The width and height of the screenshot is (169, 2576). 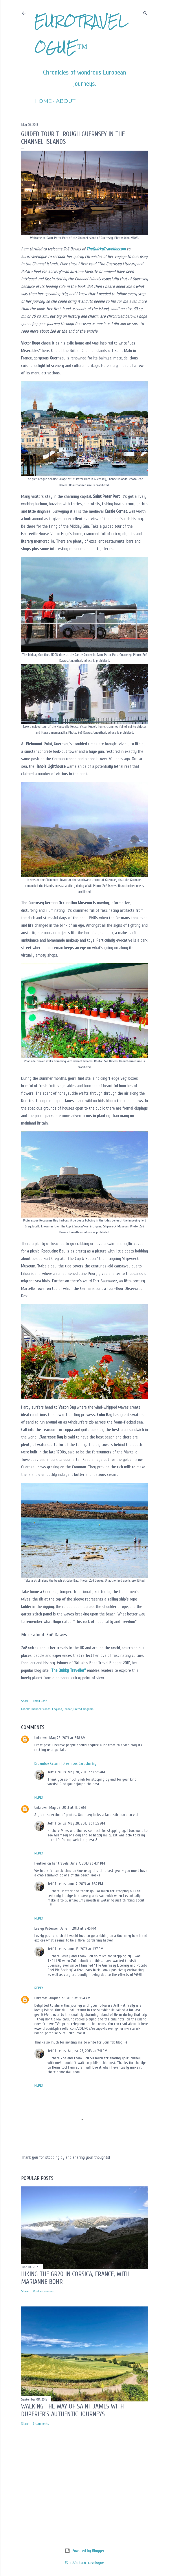 What do you see at coordinates (83, 1709) in the screenshot?
I see `United Kingdom` at bounding box center [83, 1709].